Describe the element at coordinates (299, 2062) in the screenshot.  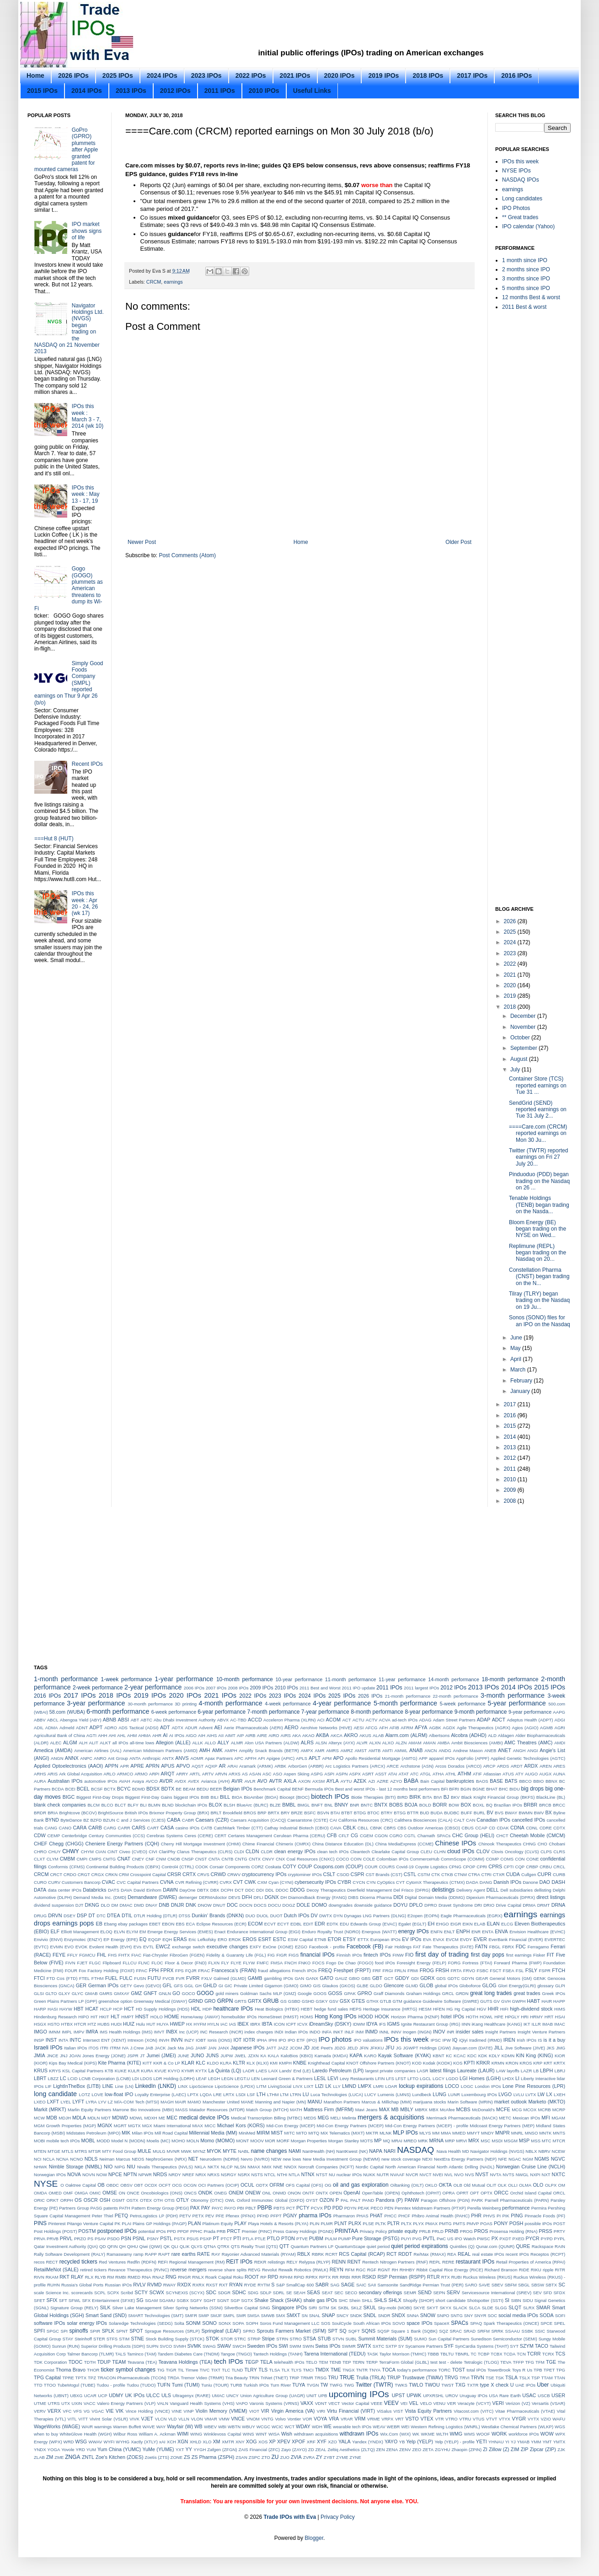
I see `KNBE` at that location.